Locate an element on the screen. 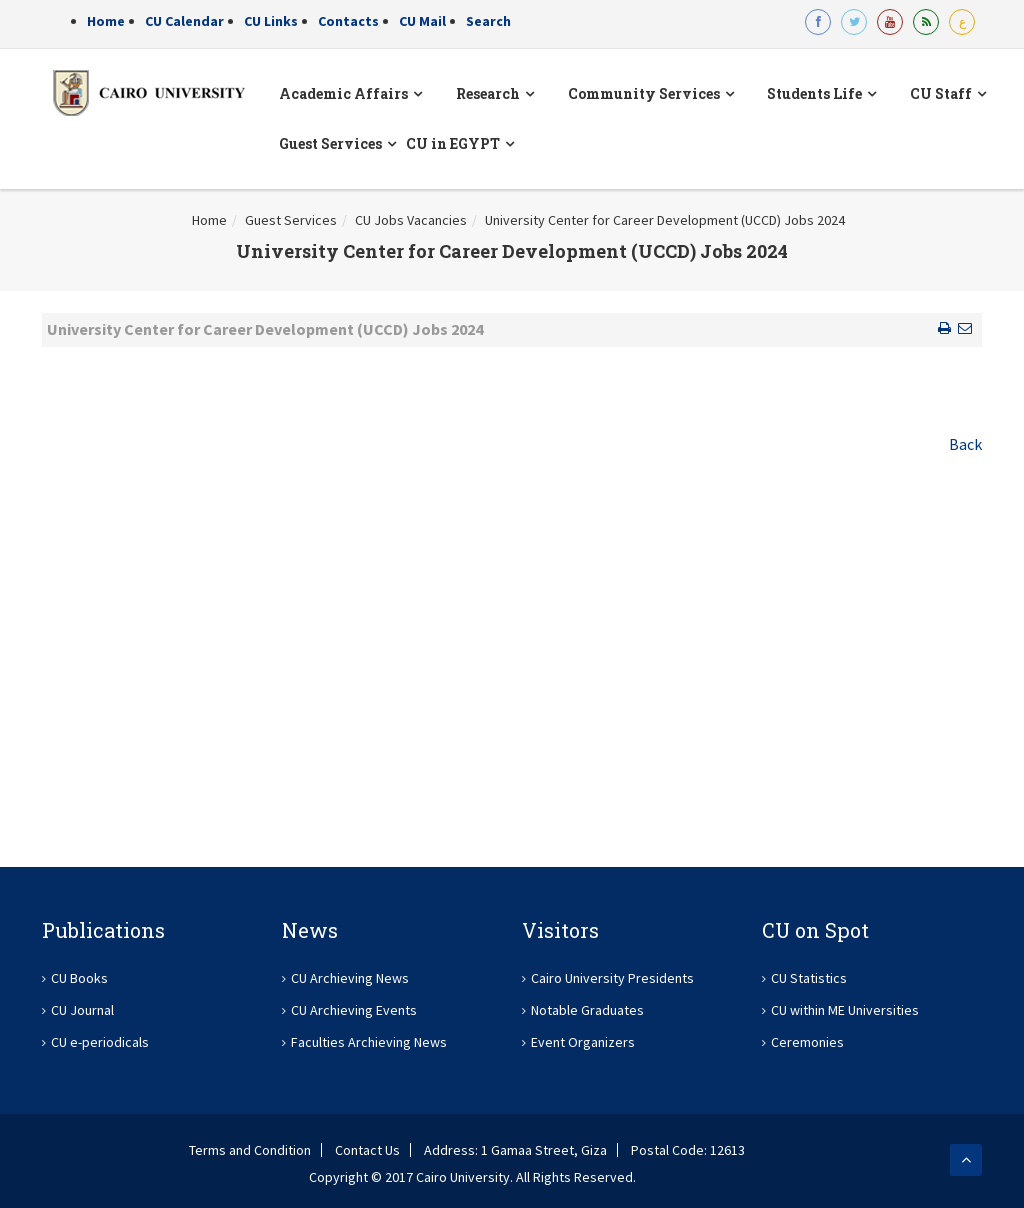 This screenshot has width=1024, height=1208. Contacts is located at coordinates (348, 21).